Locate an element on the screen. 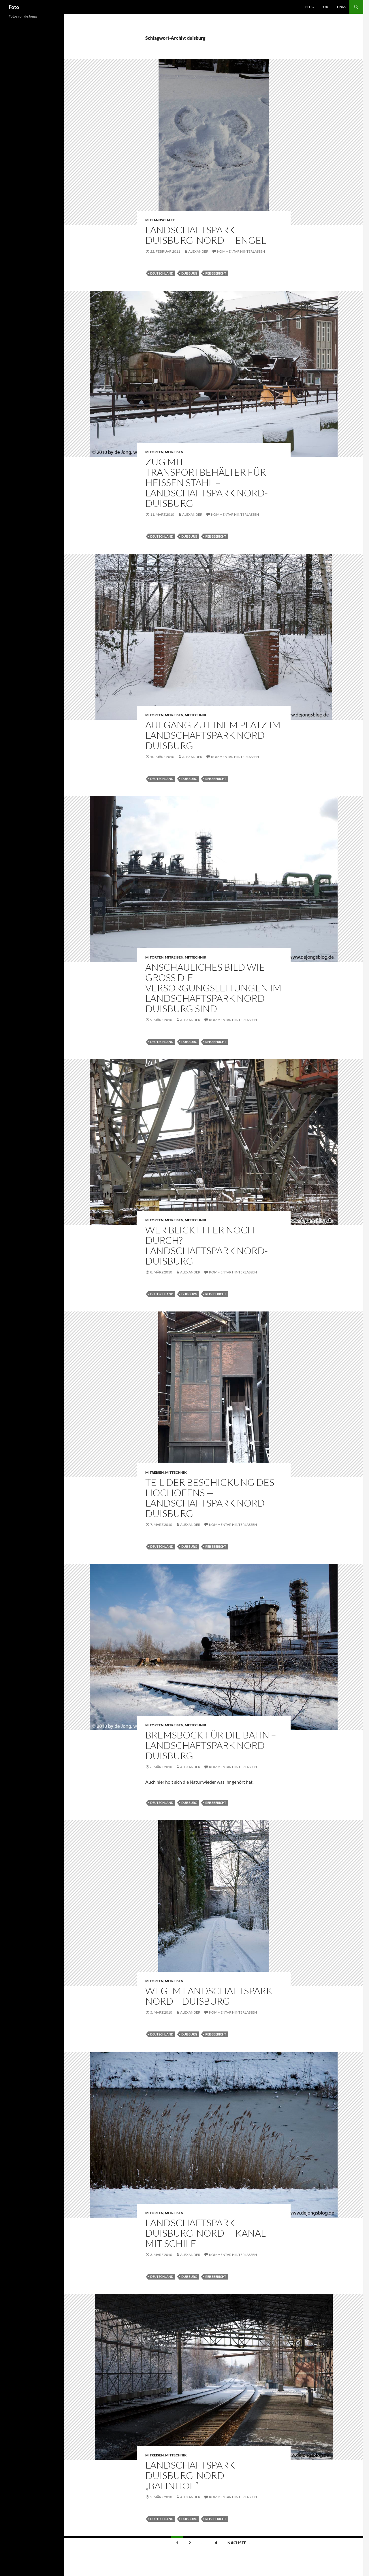 Image resolution: width=369 pixels, height=2576 pixels. Landschaftspark Duisburg-Nord — Kanal mit Schilf is located at coordinates (205, 2233).